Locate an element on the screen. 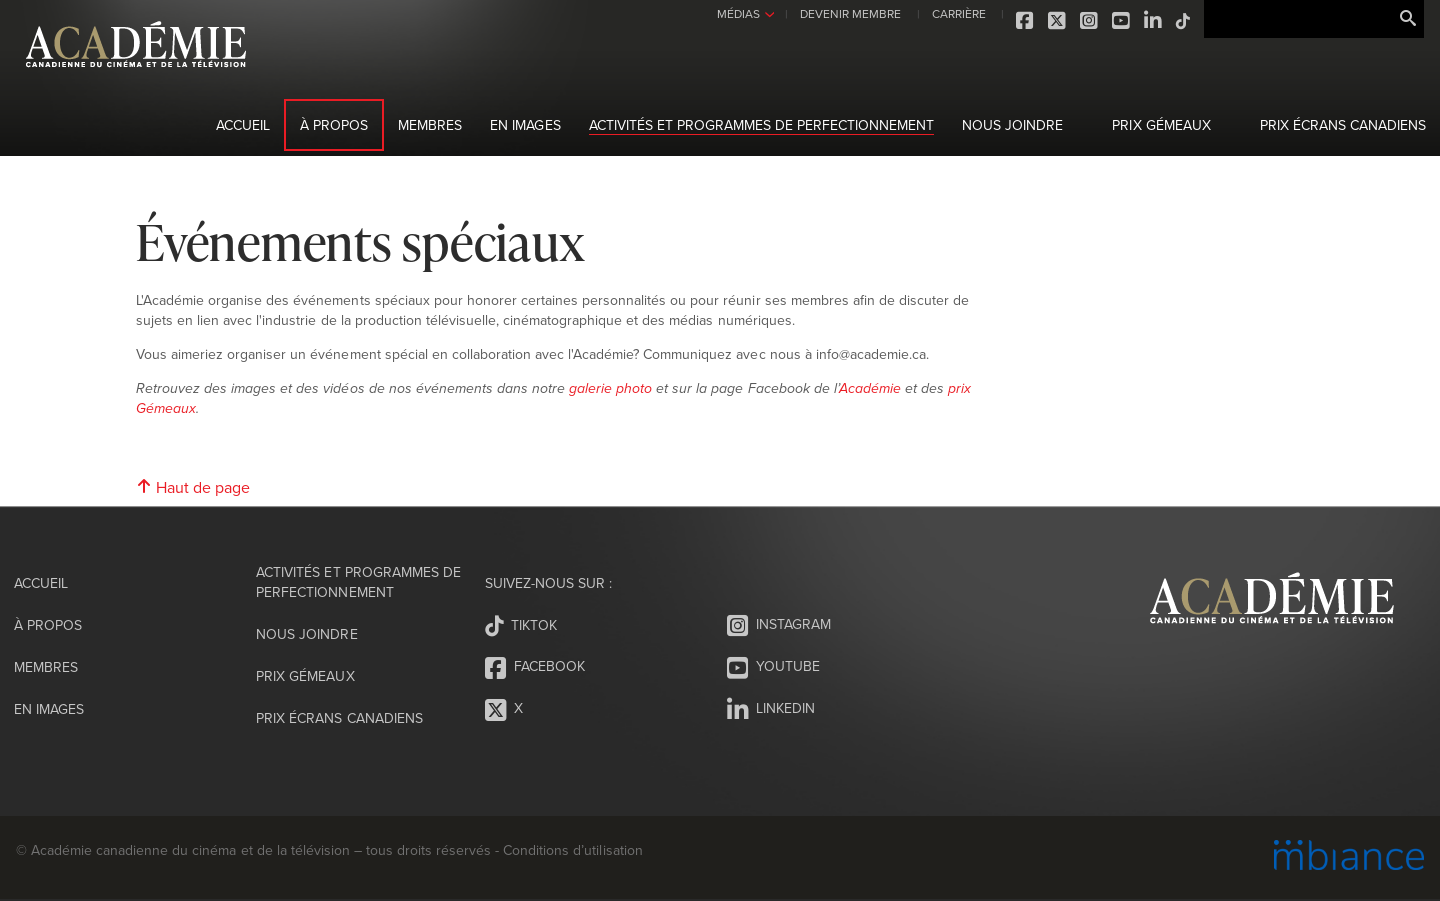 The width and height of the screenshot is (1440, 901). En images is located at coordinates (525, 125).